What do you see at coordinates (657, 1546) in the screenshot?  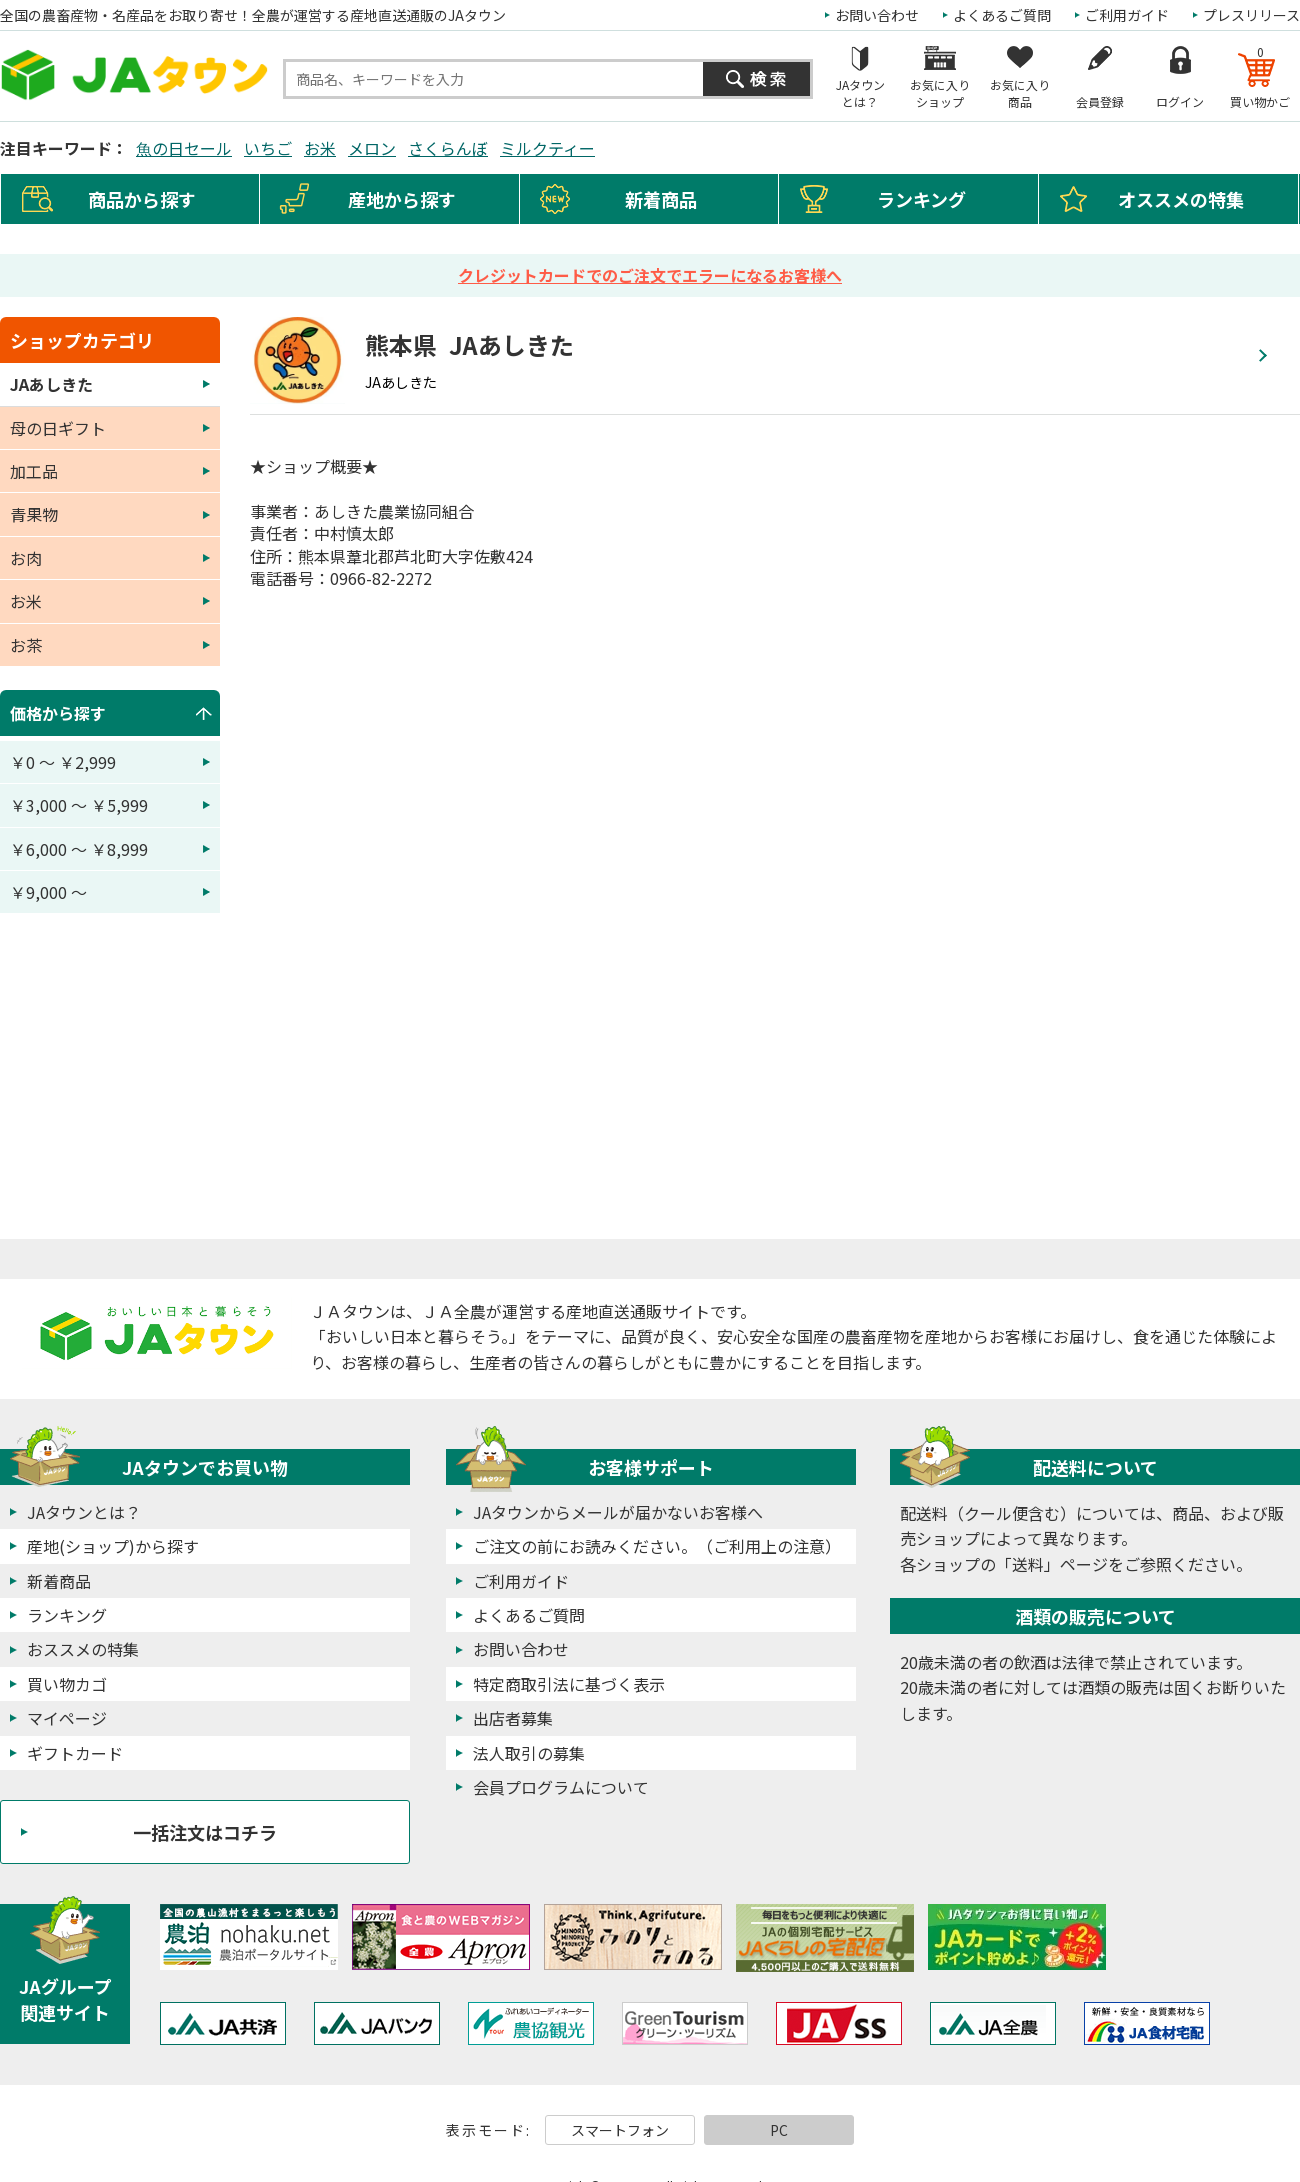 I see `ご注文の前にお読みください。（ご利用上の注意）` at bounding box center [657, 1546].